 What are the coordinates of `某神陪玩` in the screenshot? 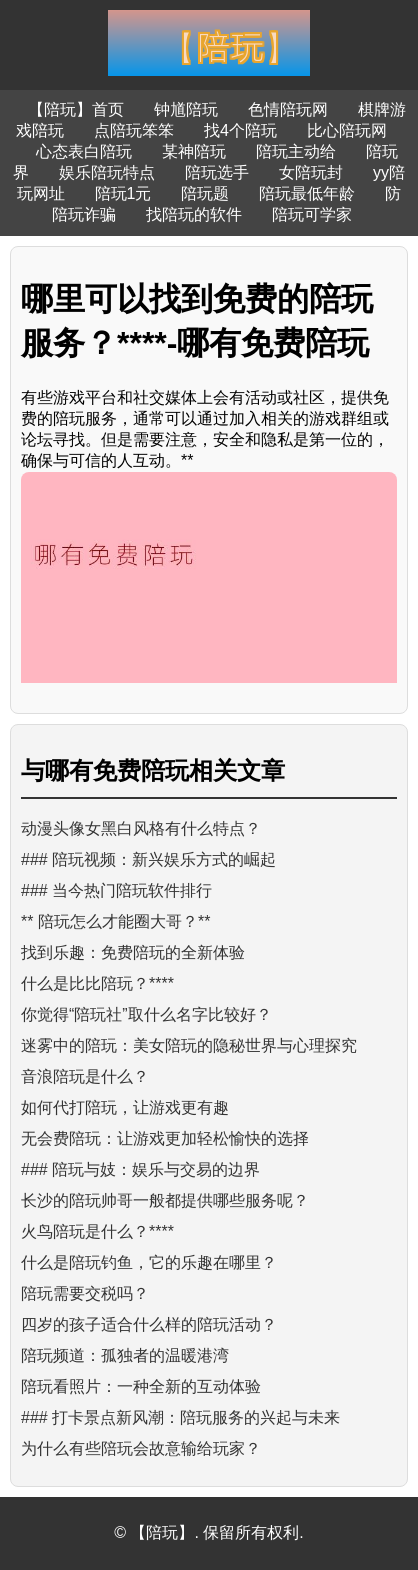 It's located at (194, 151).